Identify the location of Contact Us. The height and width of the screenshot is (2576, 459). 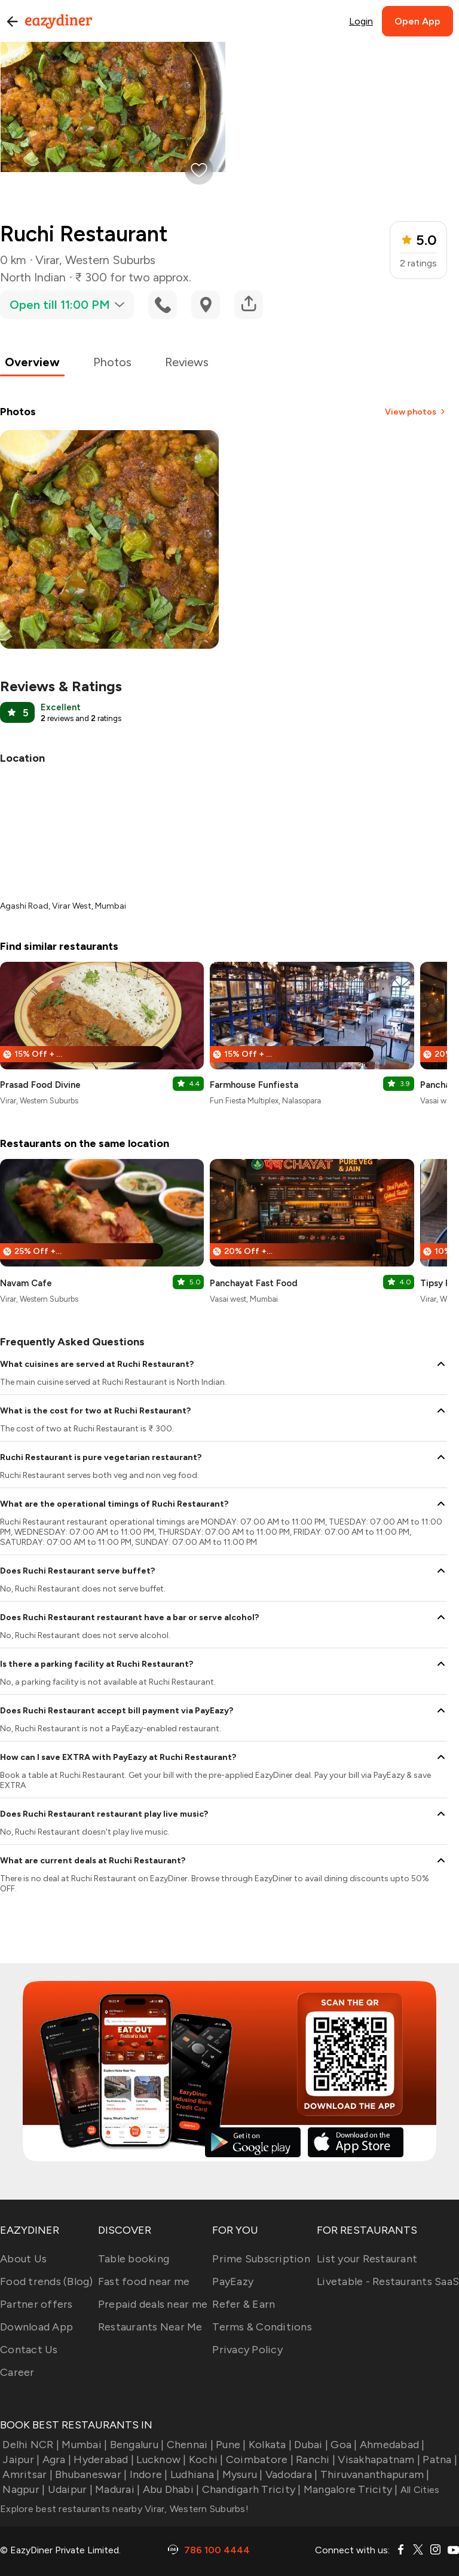
(29, 2349).